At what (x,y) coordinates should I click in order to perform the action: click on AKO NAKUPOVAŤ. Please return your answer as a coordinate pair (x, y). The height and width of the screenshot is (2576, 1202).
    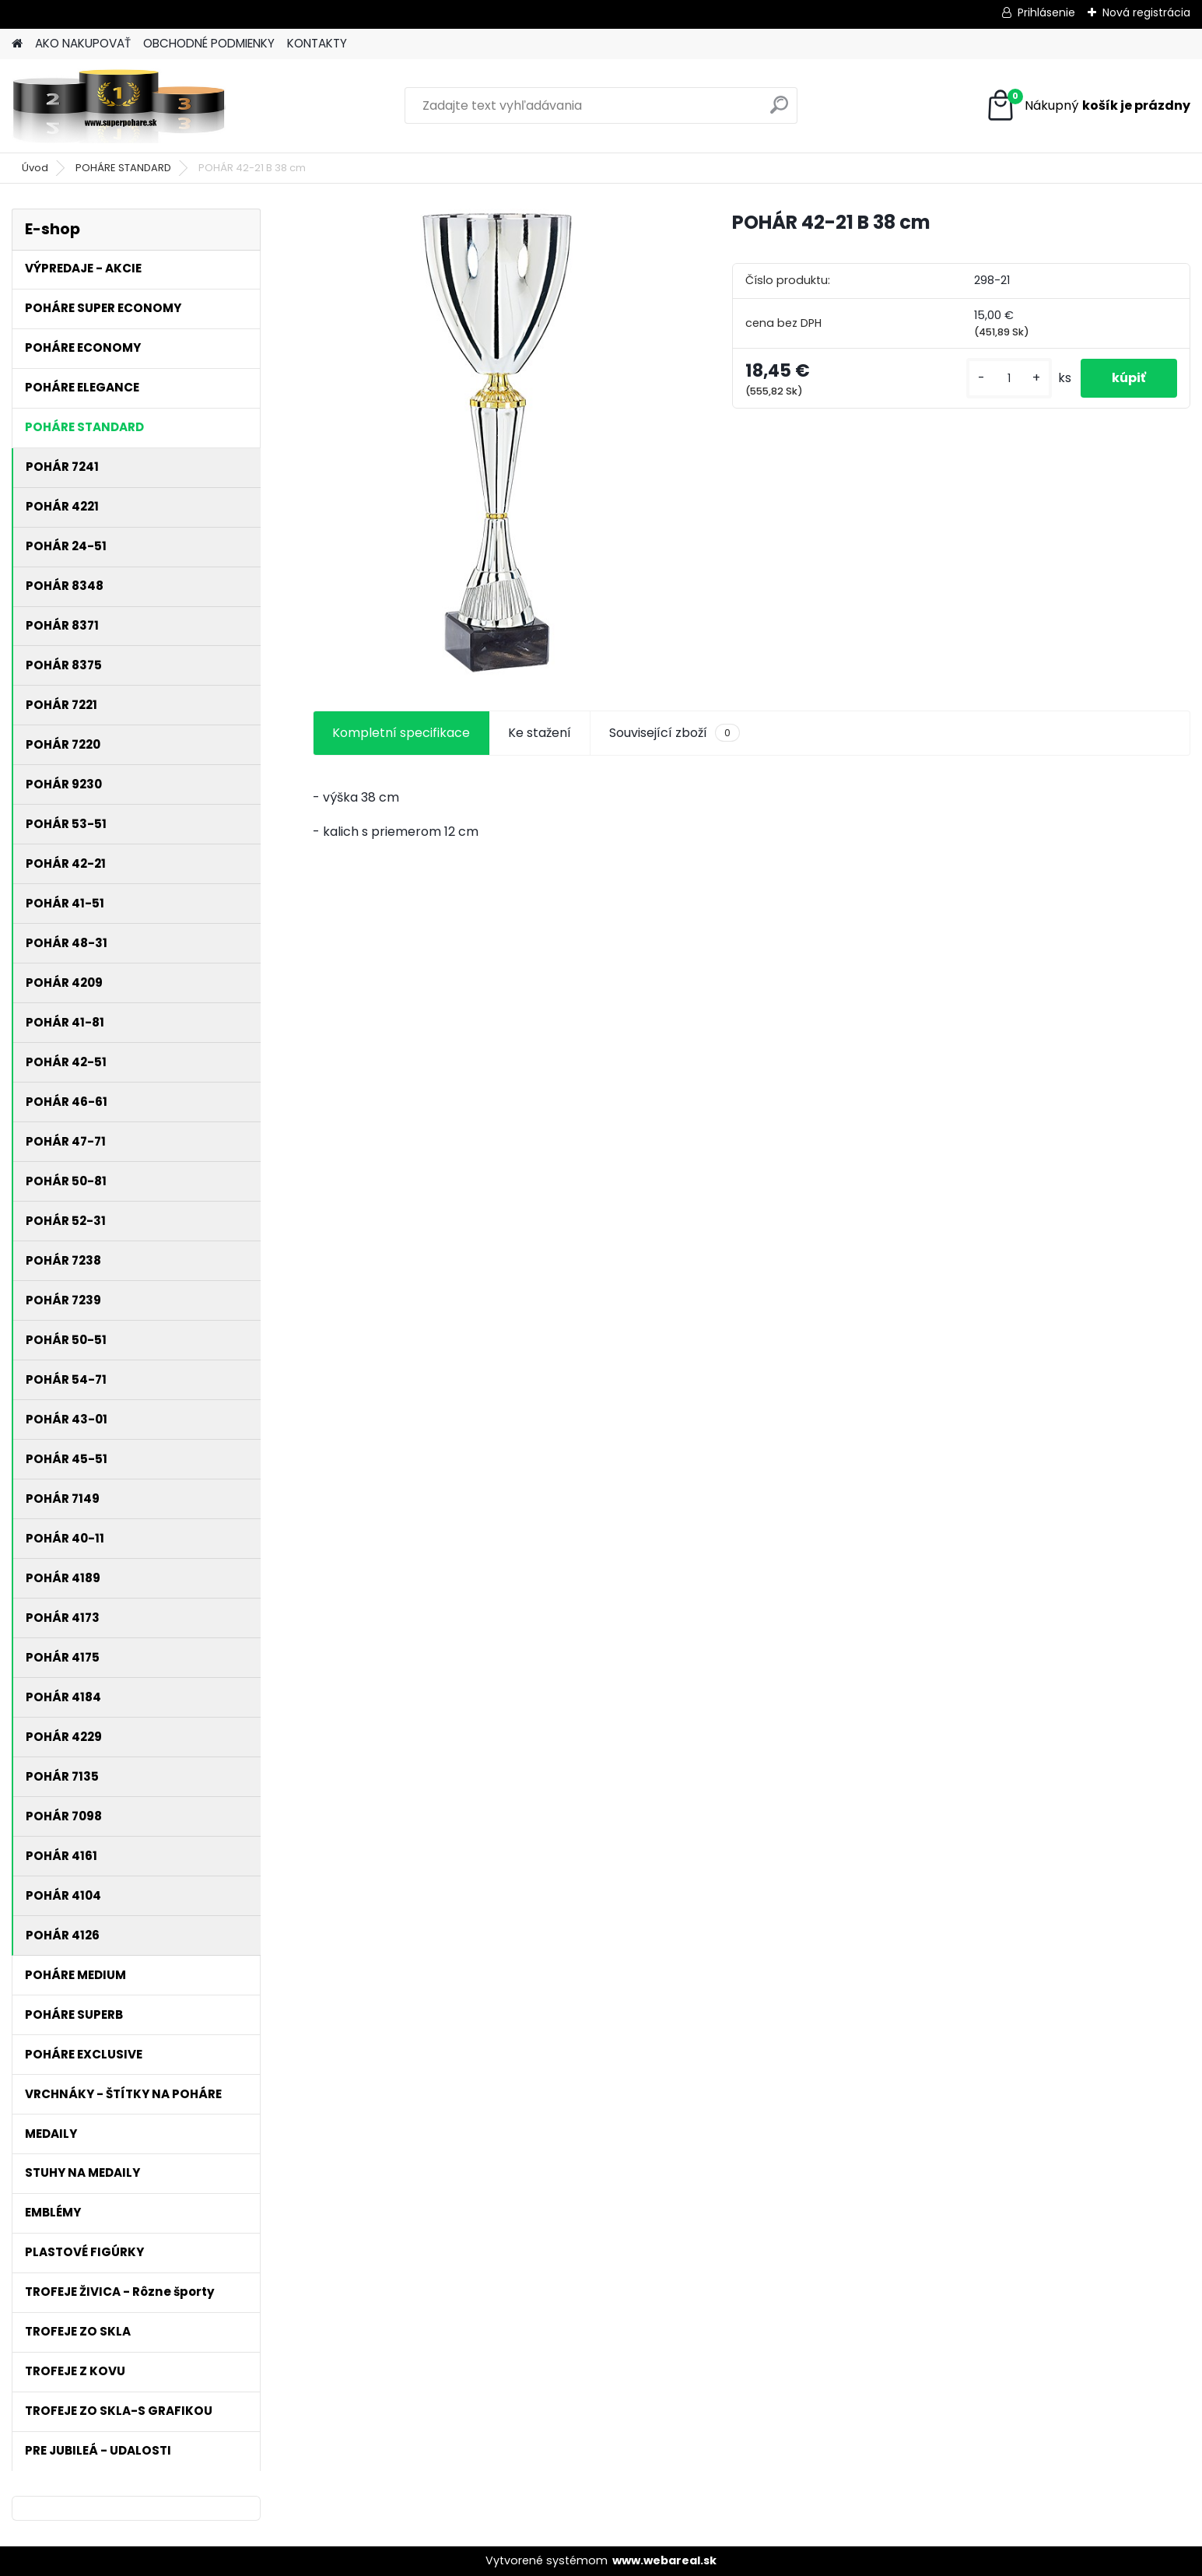
    Looking at the image, I should click on (83, 43).